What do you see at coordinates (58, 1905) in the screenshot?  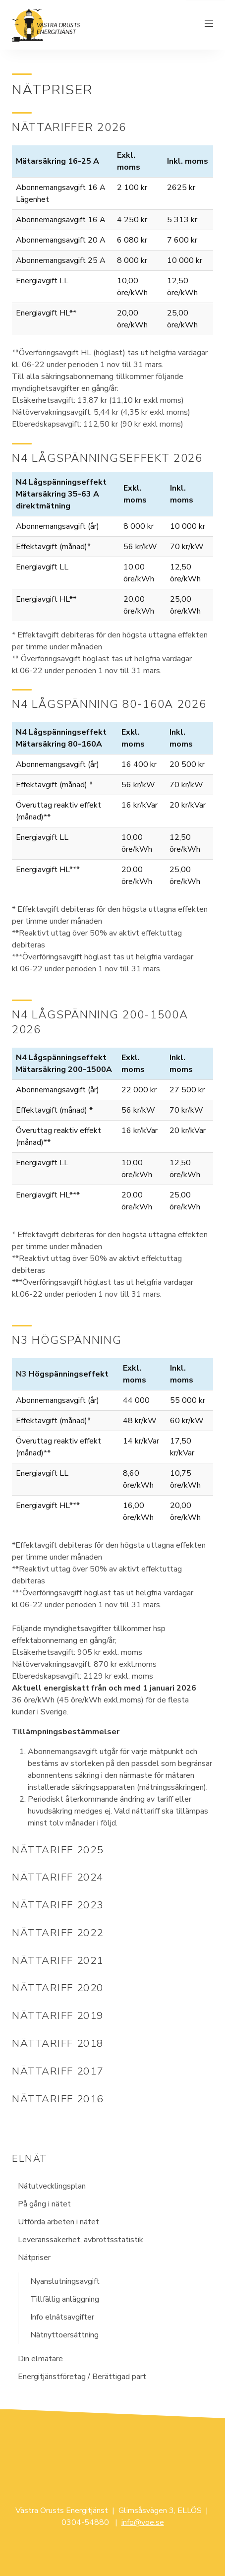 I see `Nättariff 2023` at bounding box center [58, 1905].